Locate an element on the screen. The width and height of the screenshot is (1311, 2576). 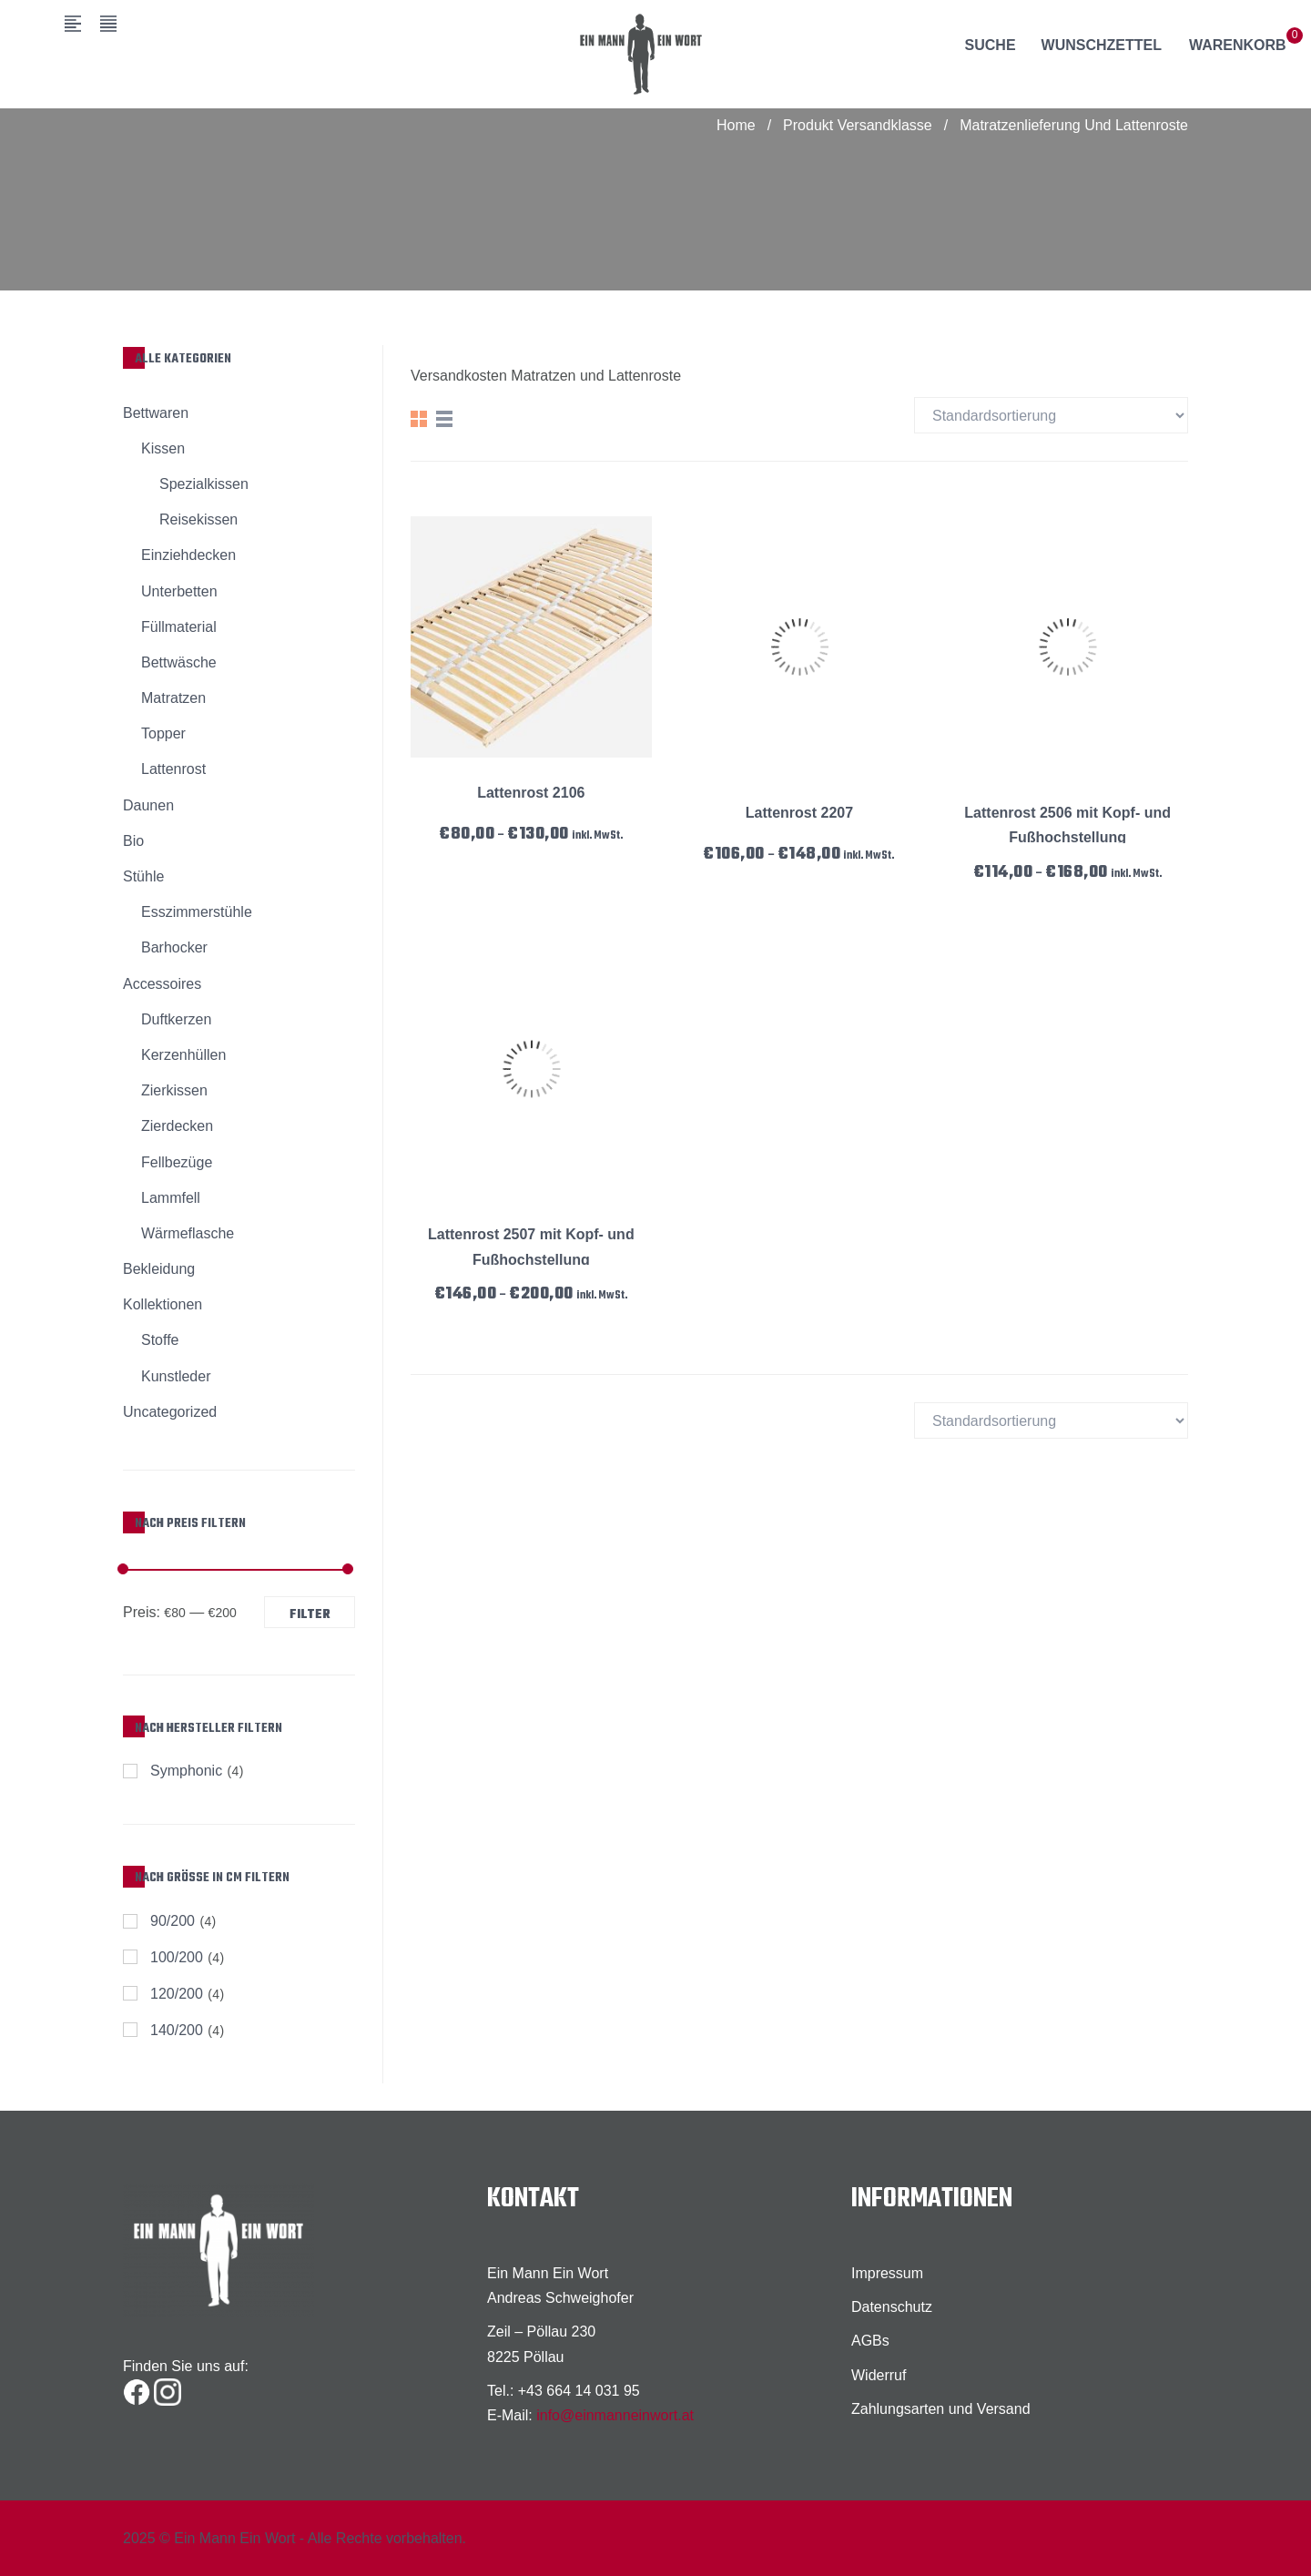
Filter is located at coordinates (310, 1614).